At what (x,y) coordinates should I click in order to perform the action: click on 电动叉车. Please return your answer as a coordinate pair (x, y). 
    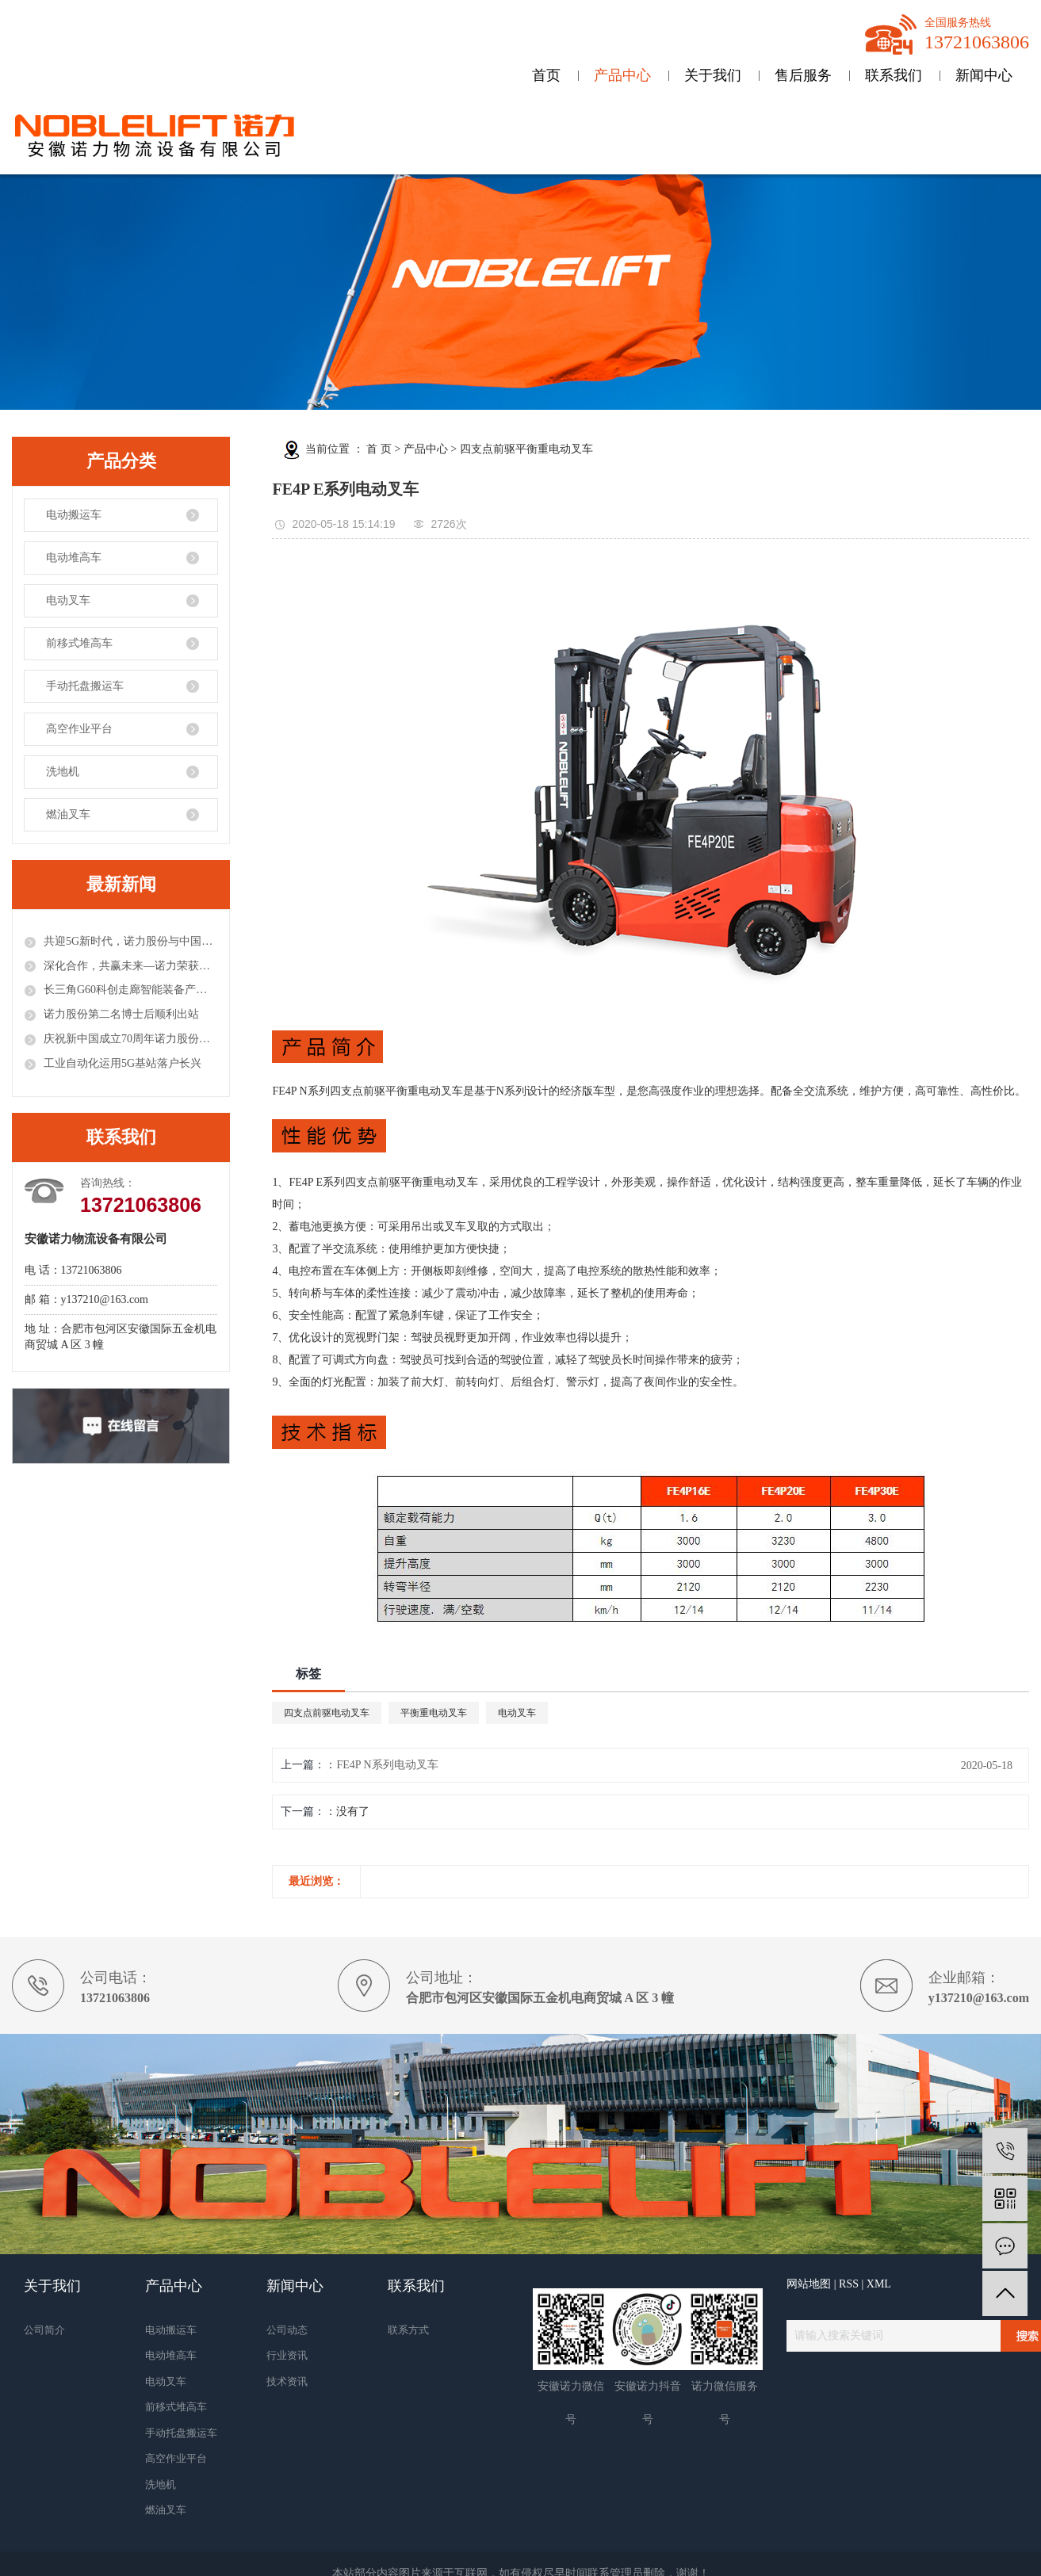
    Looking at the image, I should click on (68, 600).